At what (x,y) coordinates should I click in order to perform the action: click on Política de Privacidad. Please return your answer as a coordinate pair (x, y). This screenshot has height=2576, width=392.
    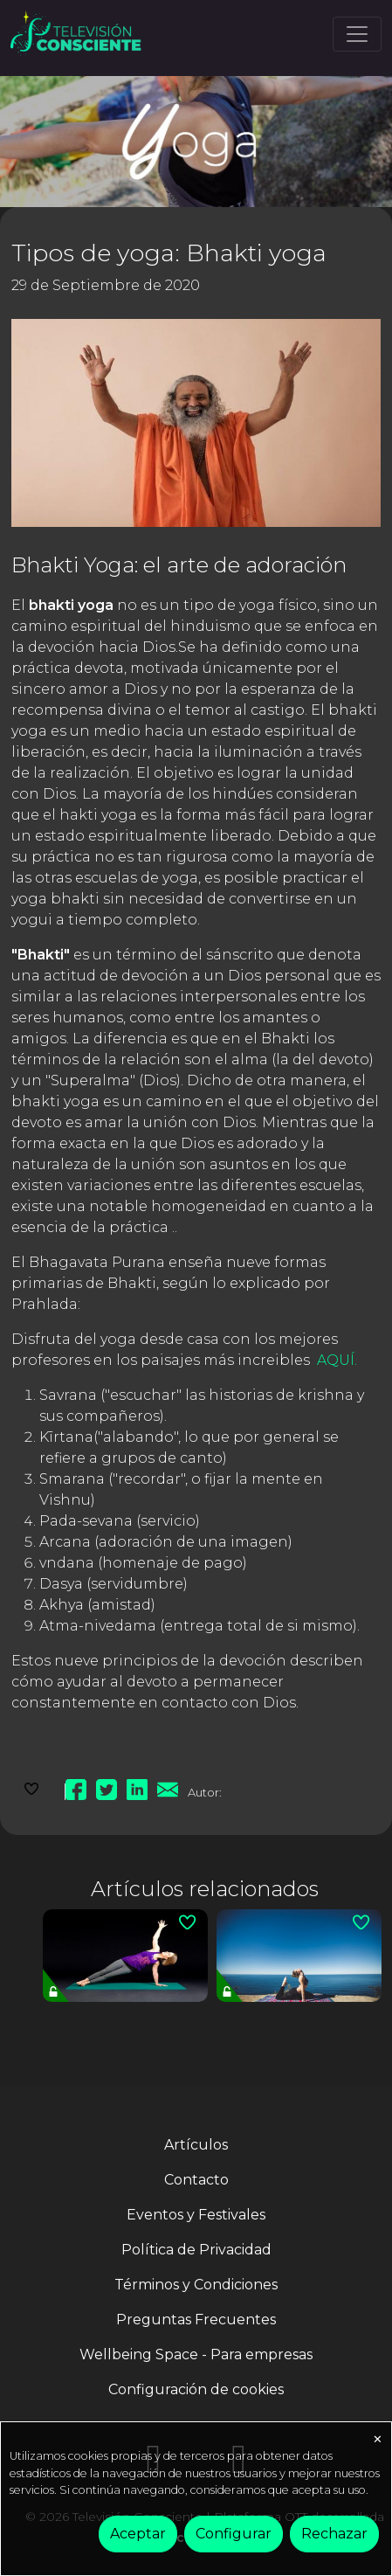
    Looking at the image, I should click on (196, 2249).